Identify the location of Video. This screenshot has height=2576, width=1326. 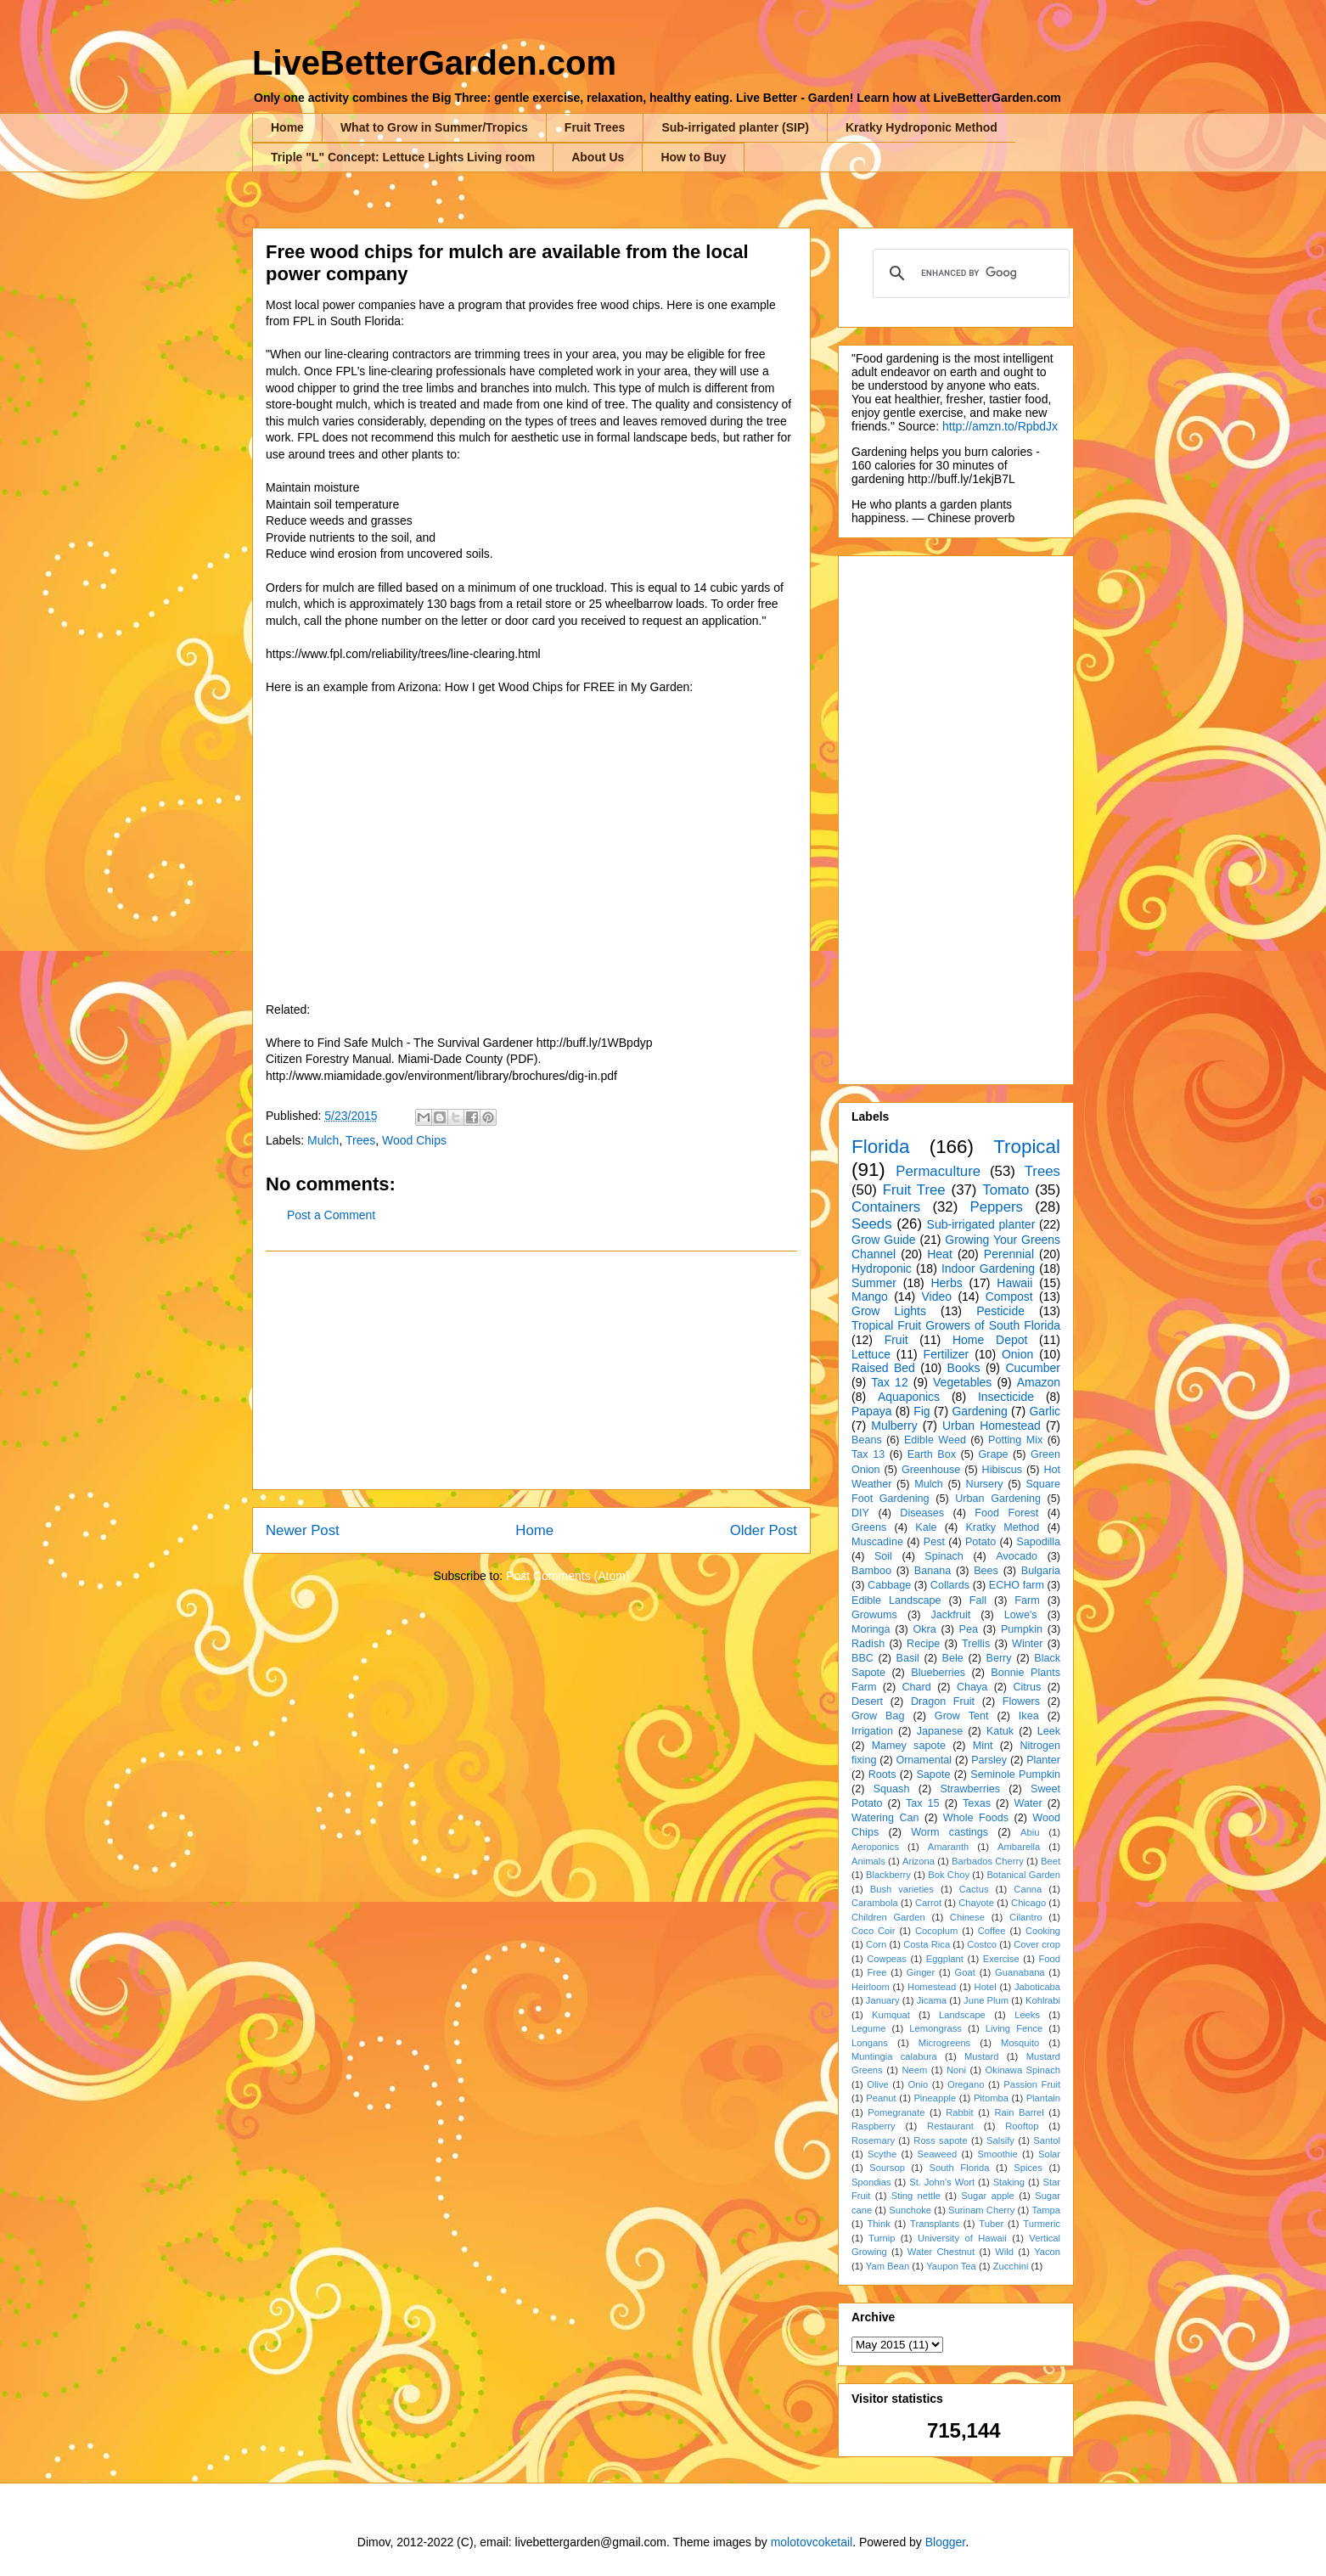
(936, 1296).